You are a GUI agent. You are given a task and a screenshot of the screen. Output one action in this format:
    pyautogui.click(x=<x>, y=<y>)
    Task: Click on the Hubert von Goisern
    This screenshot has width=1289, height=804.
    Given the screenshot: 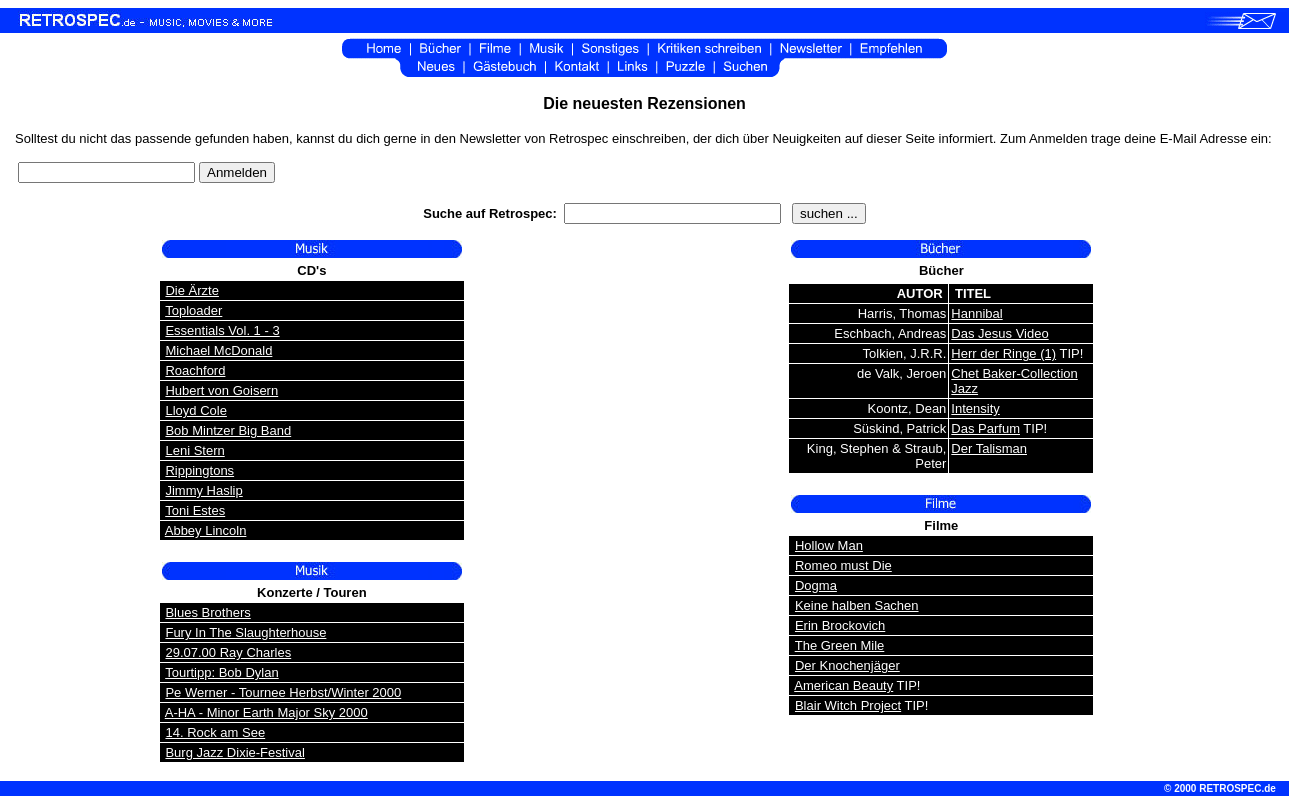 What is the action you would take?
    pyautogui.click(x=221, y=390)
    